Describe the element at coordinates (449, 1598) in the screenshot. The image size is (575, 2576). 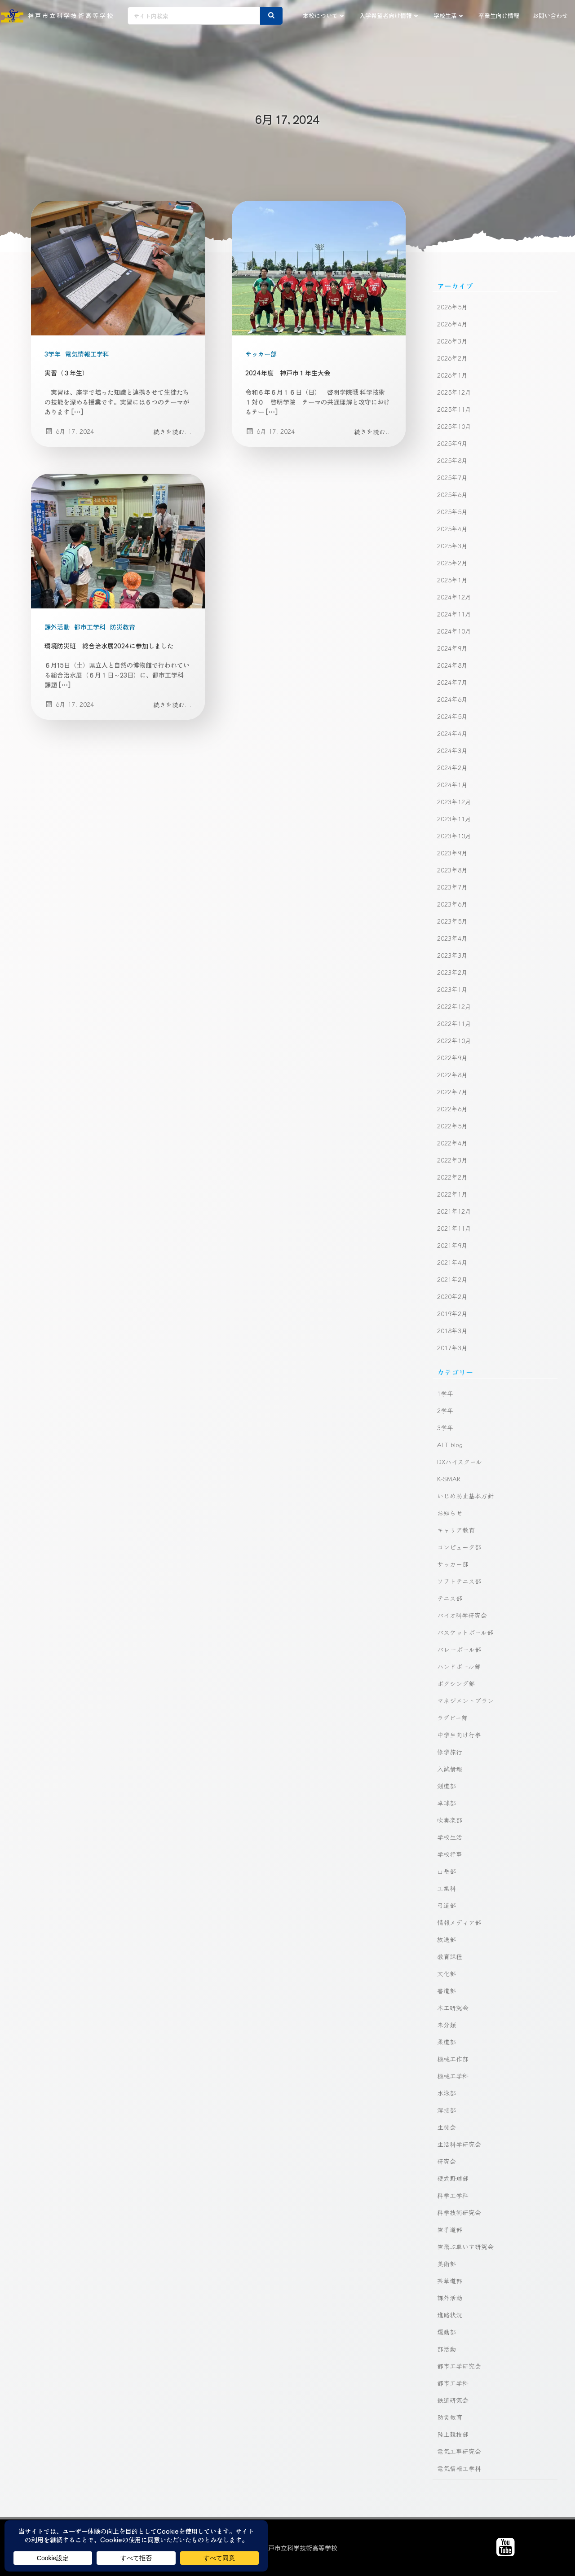
I see `テニス部` at that location.